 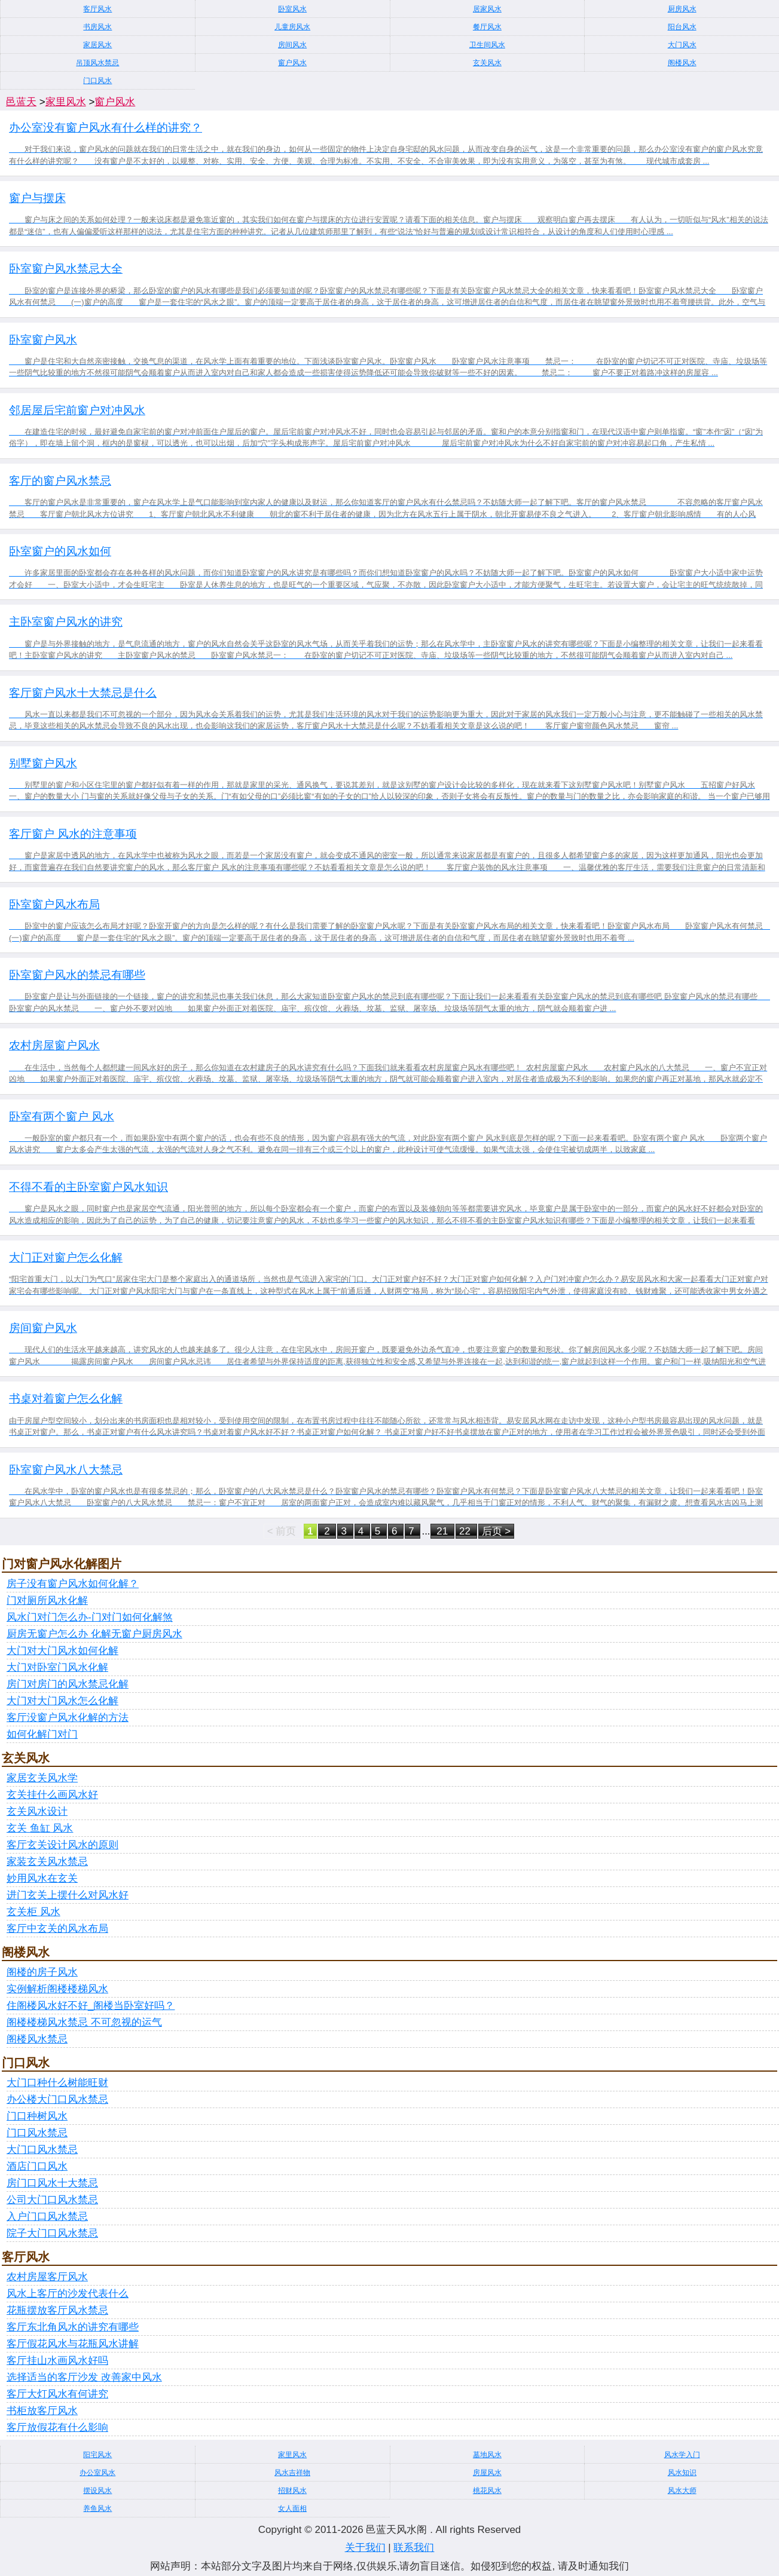 I want to click on 邑蓝天, so click(x=21, y=102).